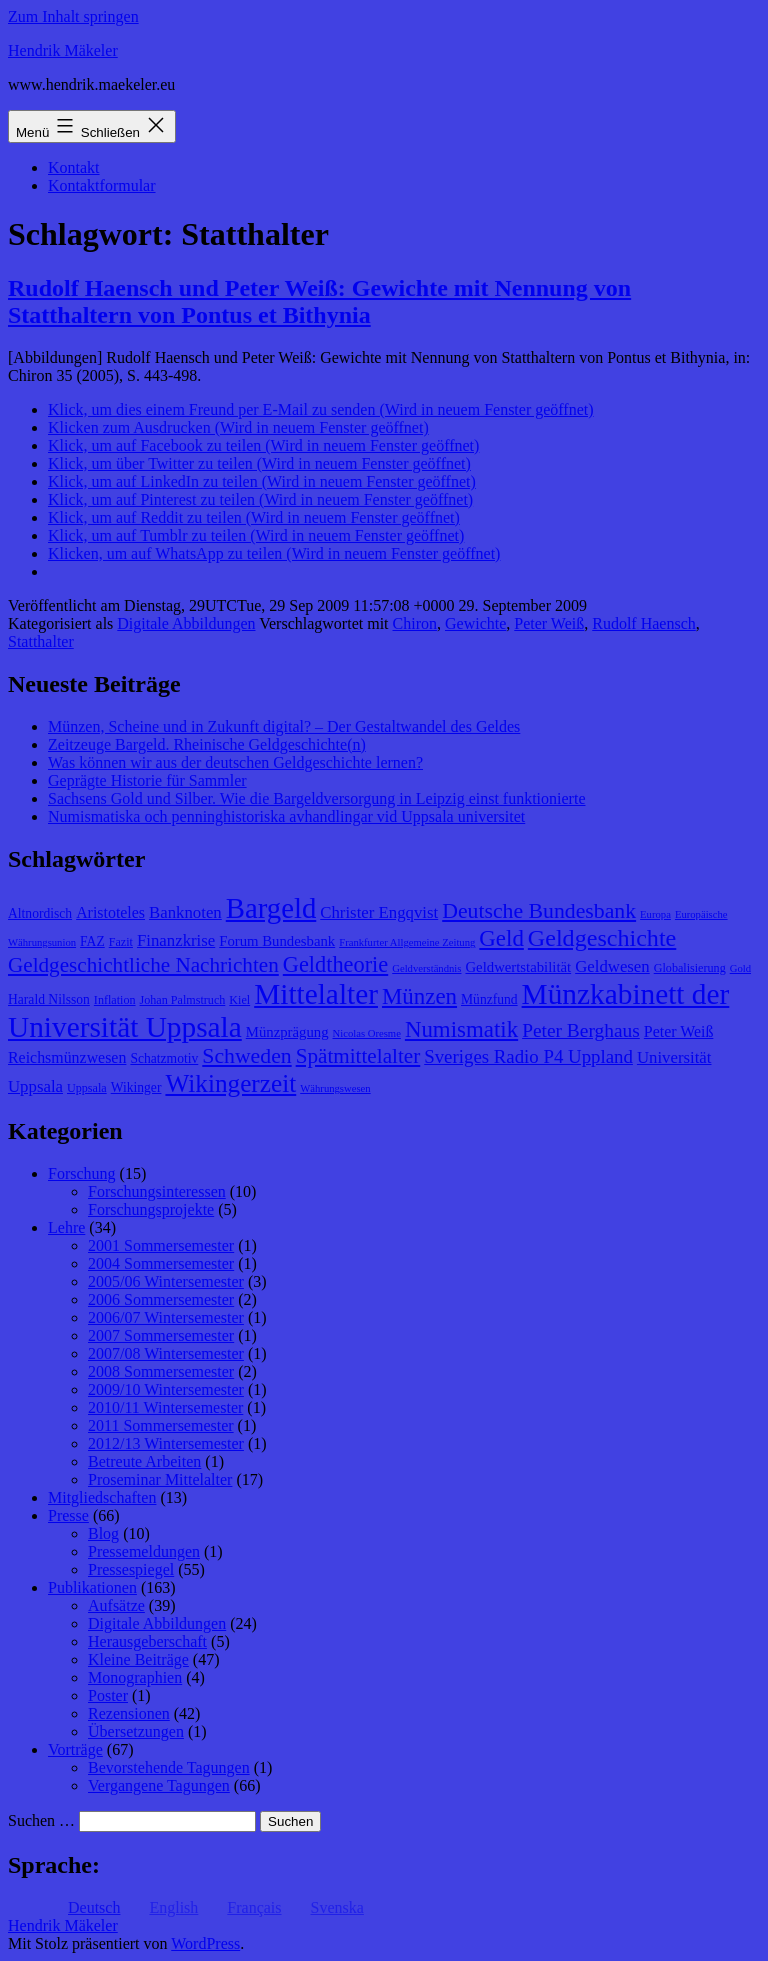  I want to click on Johan Palmstruch [Johan Palmstruch (8 Einträge)], so click(183, 1000).